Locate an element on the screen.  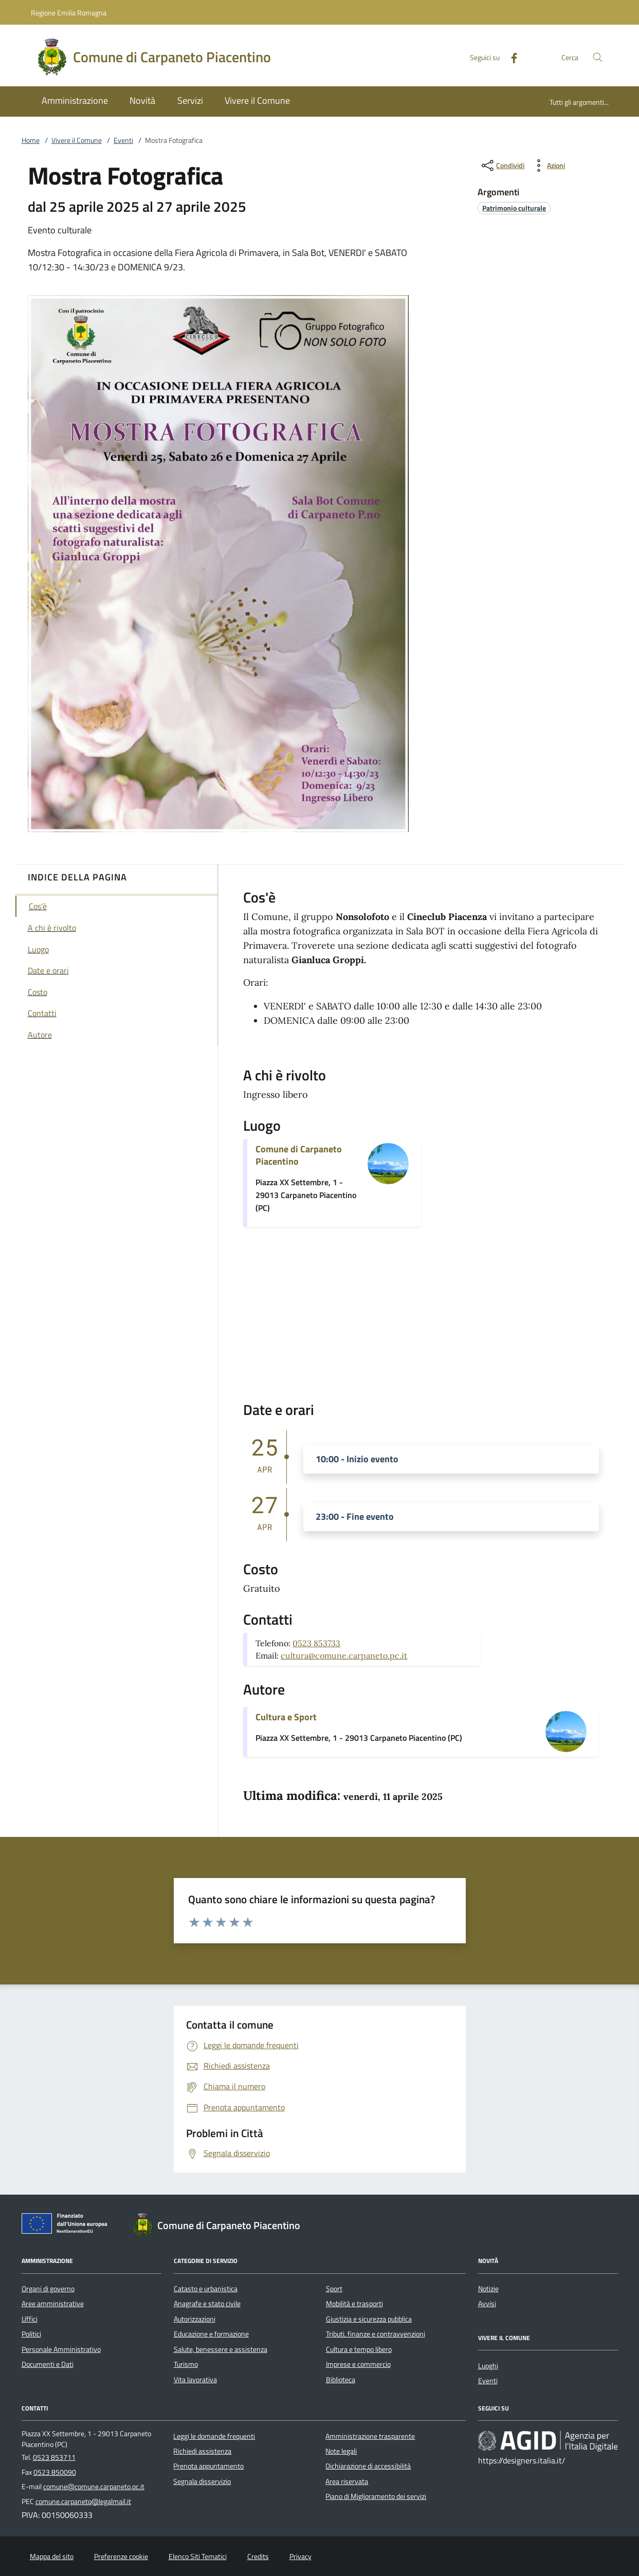
Avvisi is located at coordinates (487, 2303).